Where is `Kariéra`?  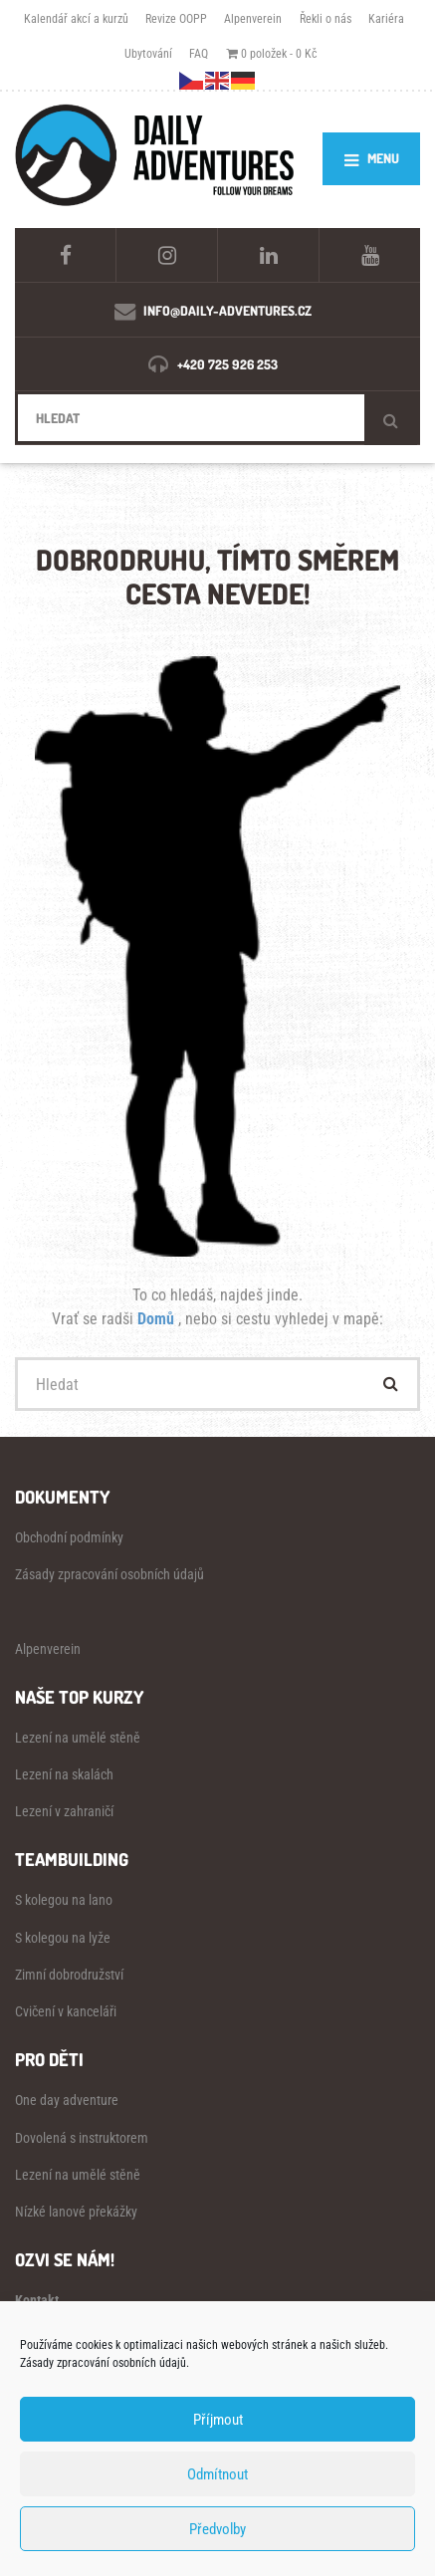
Kariéra is located at coordinates (386, 18).